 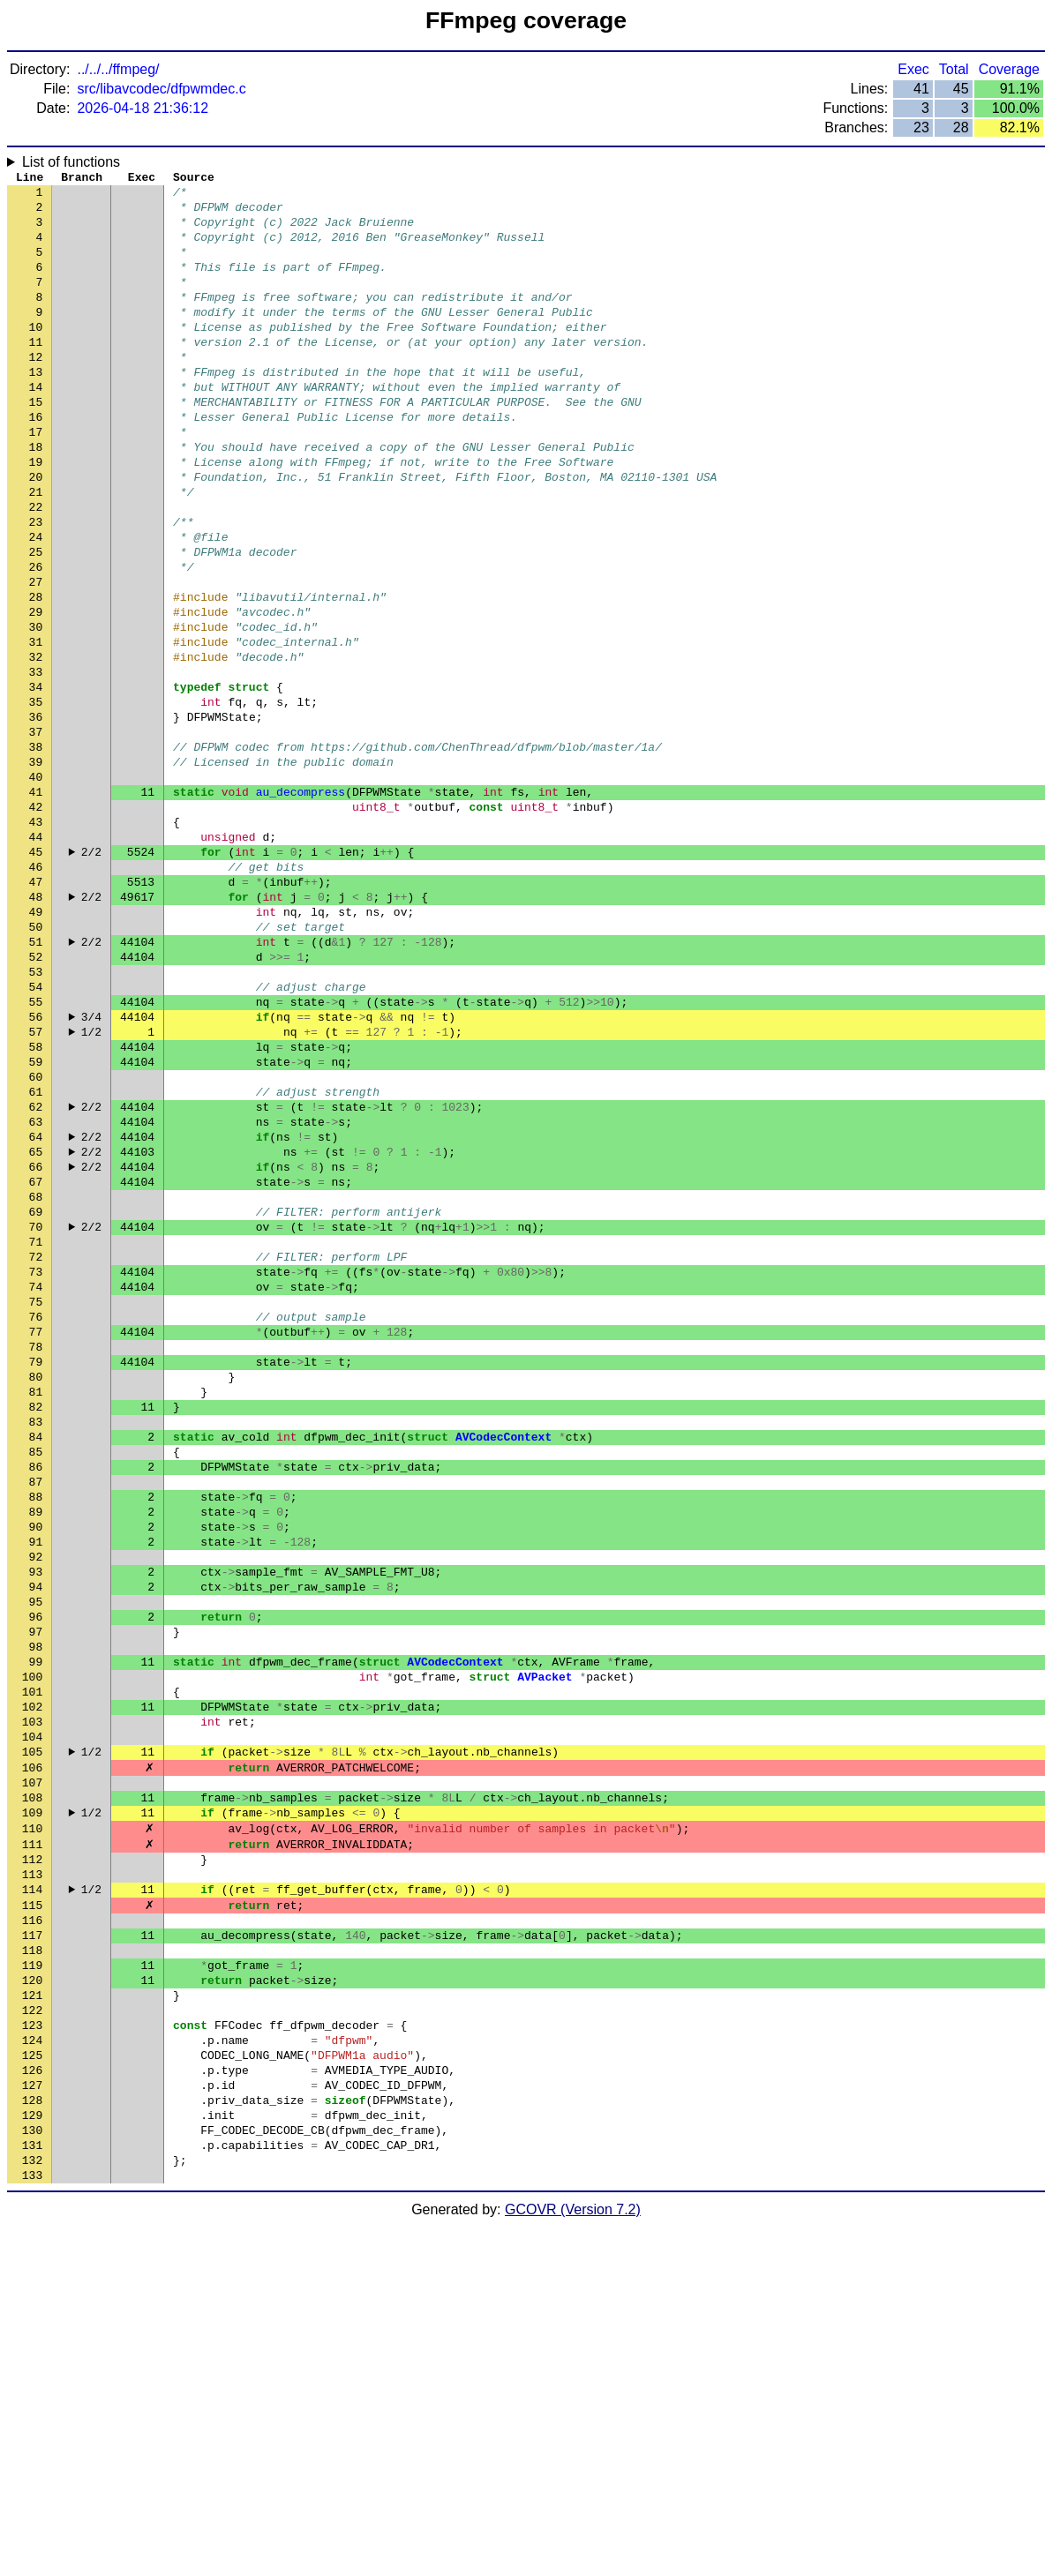 What do you see at coordinates (36, 973) in the screenshot?
I see `45` at bounding box center [36, 973].